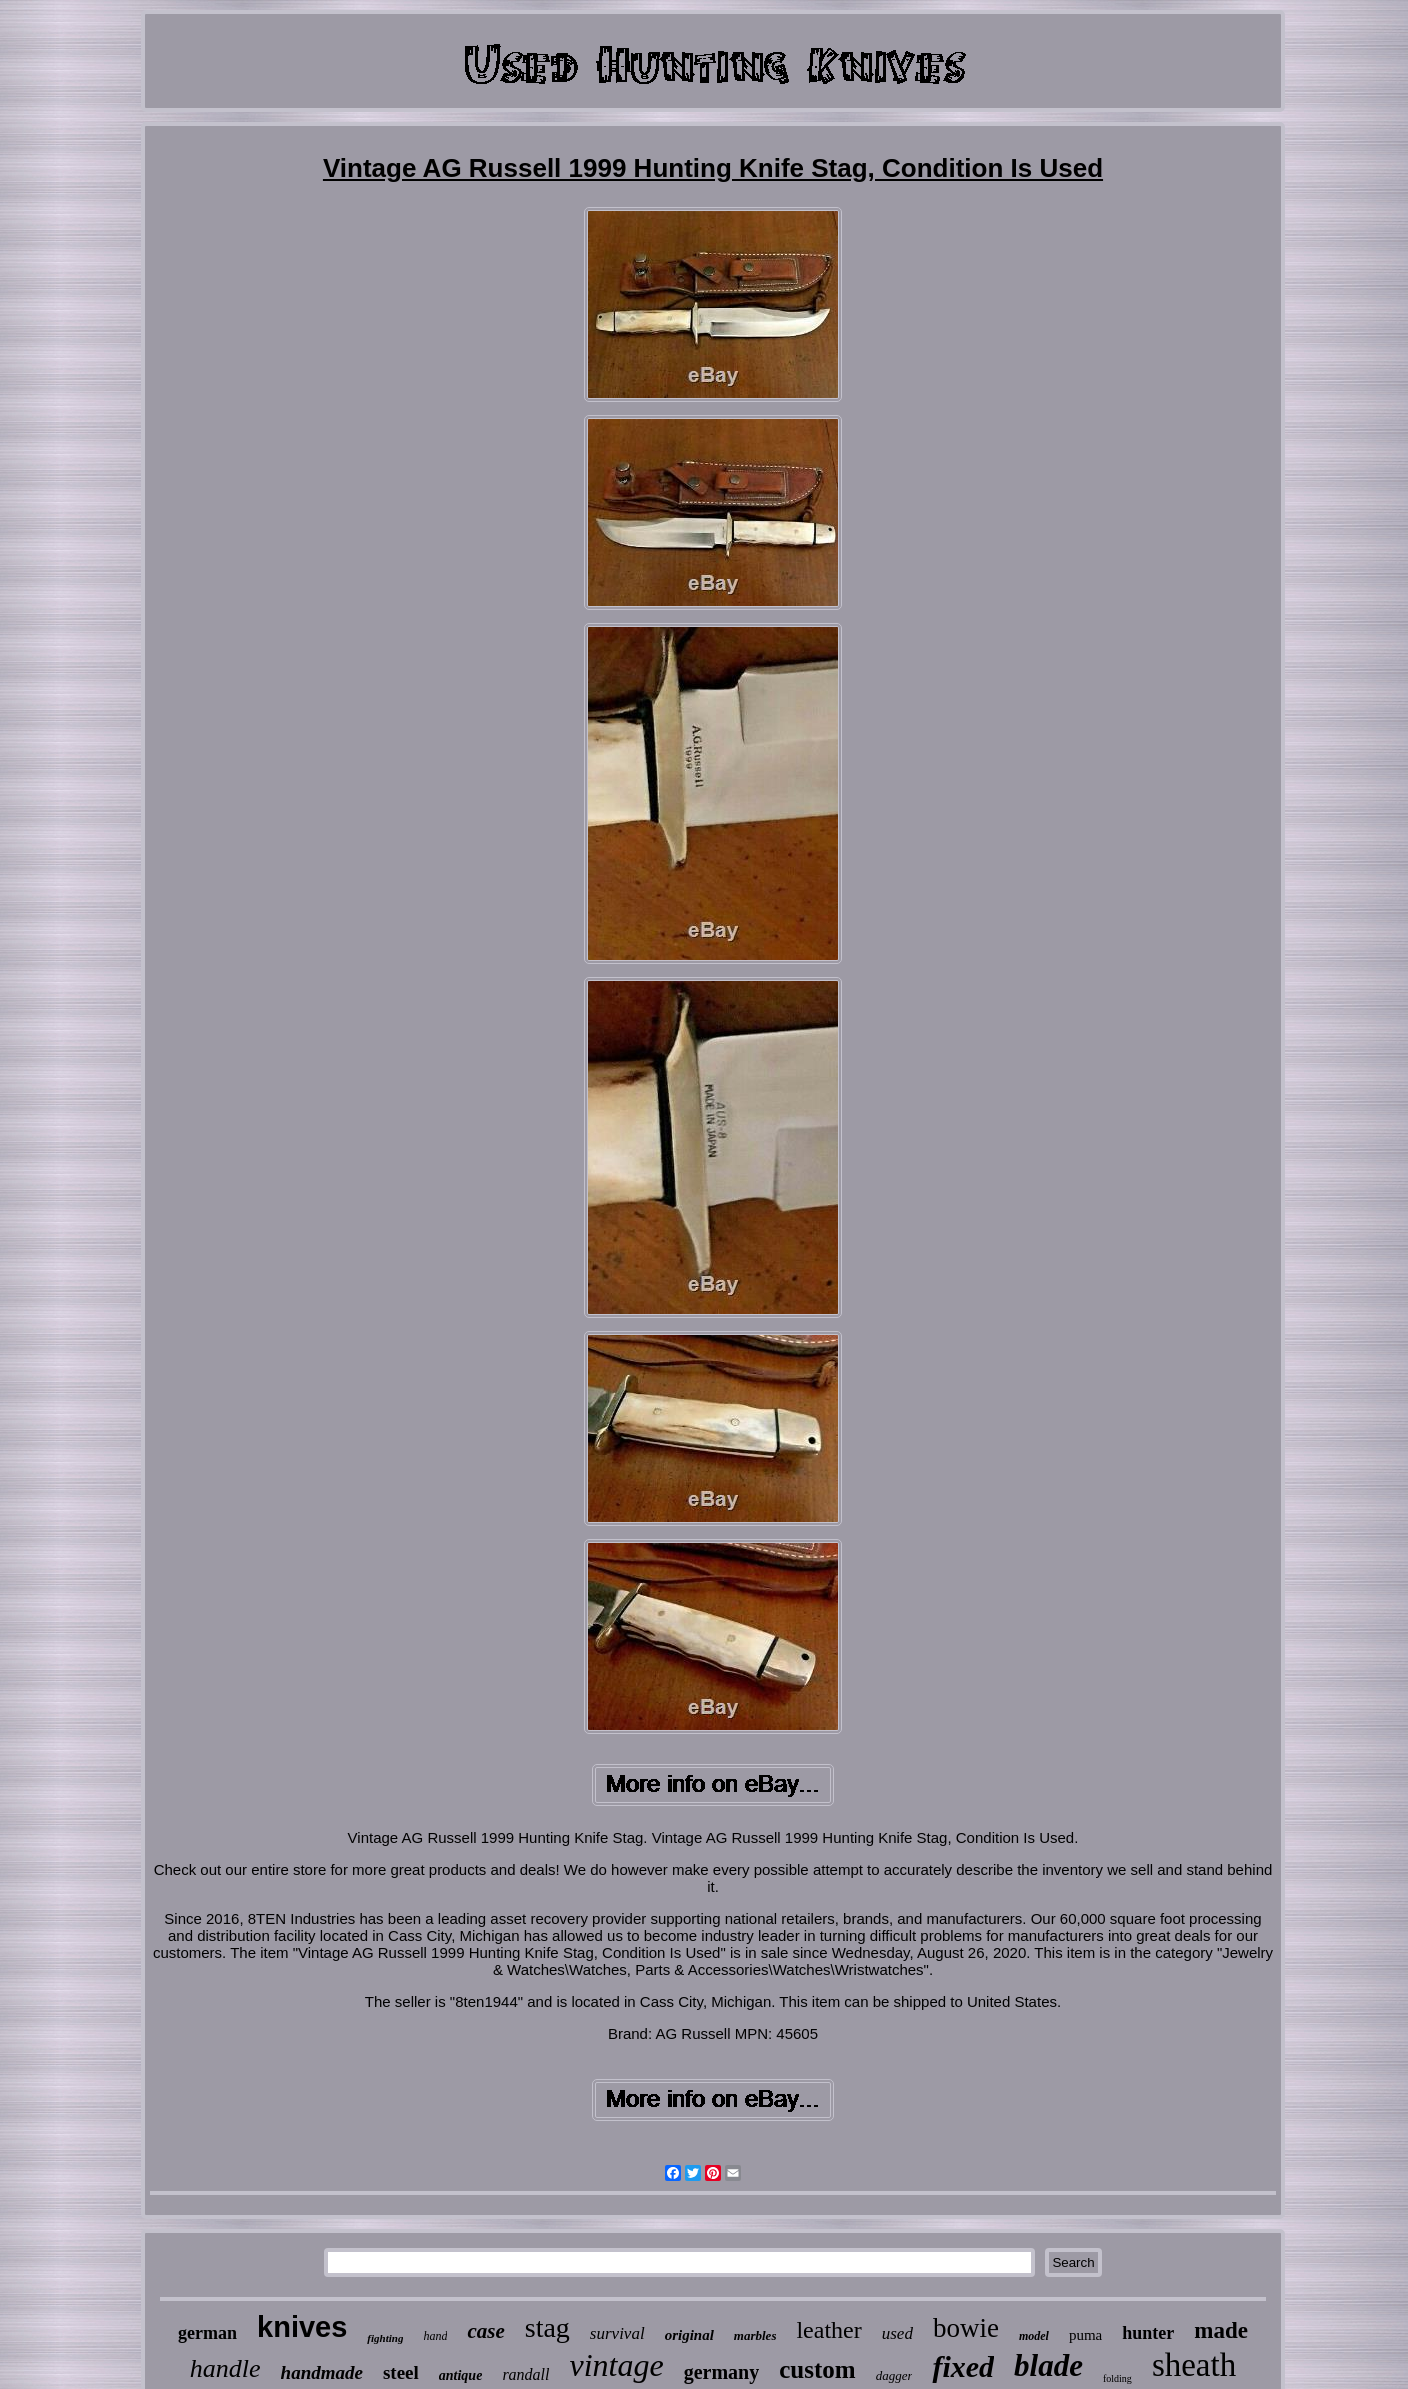  Describe the element at coordinates (722, 2372) in the screenshot. I see `germany` at that location.